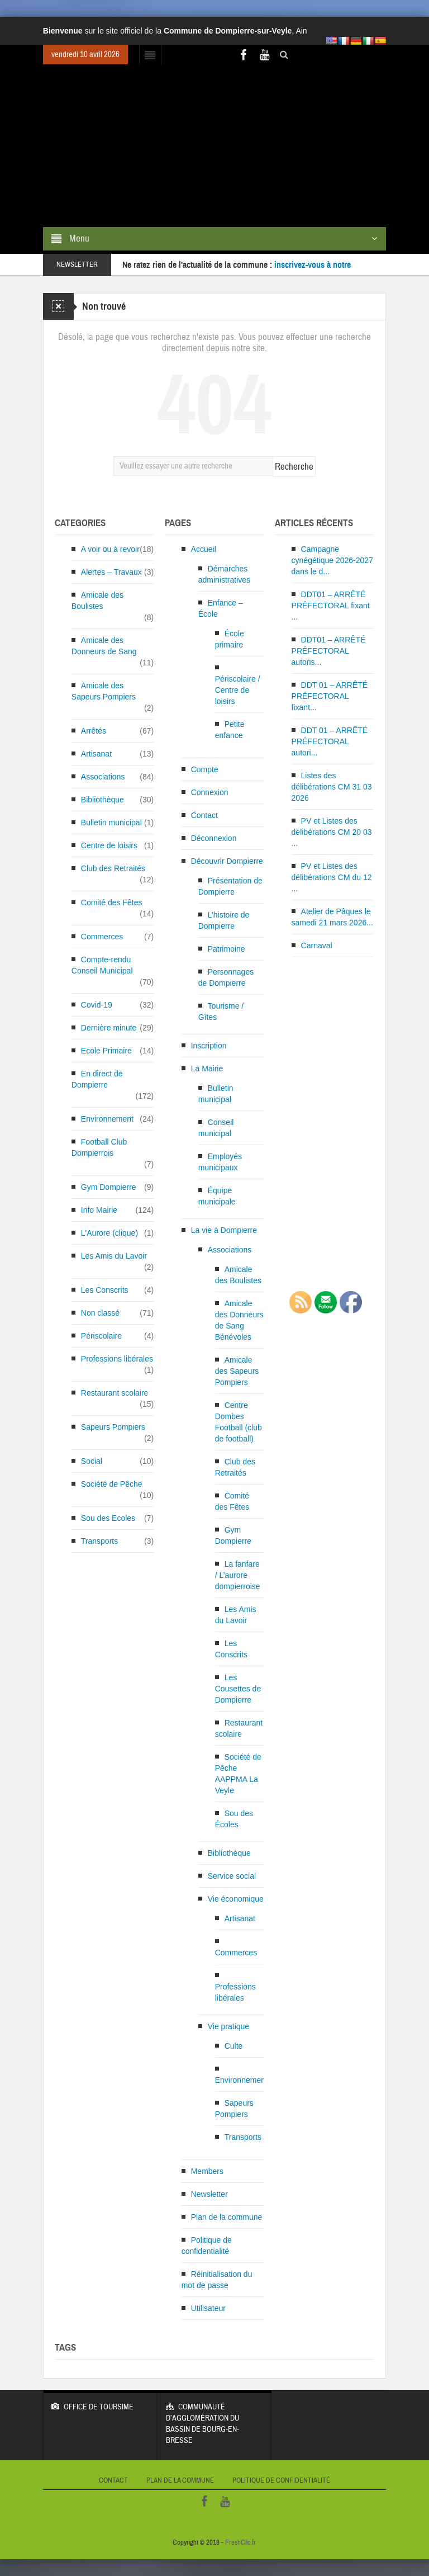 Image resolution: width=429 pixels, height=2576 pixels. I want to click on Social, so click(91, 1461).